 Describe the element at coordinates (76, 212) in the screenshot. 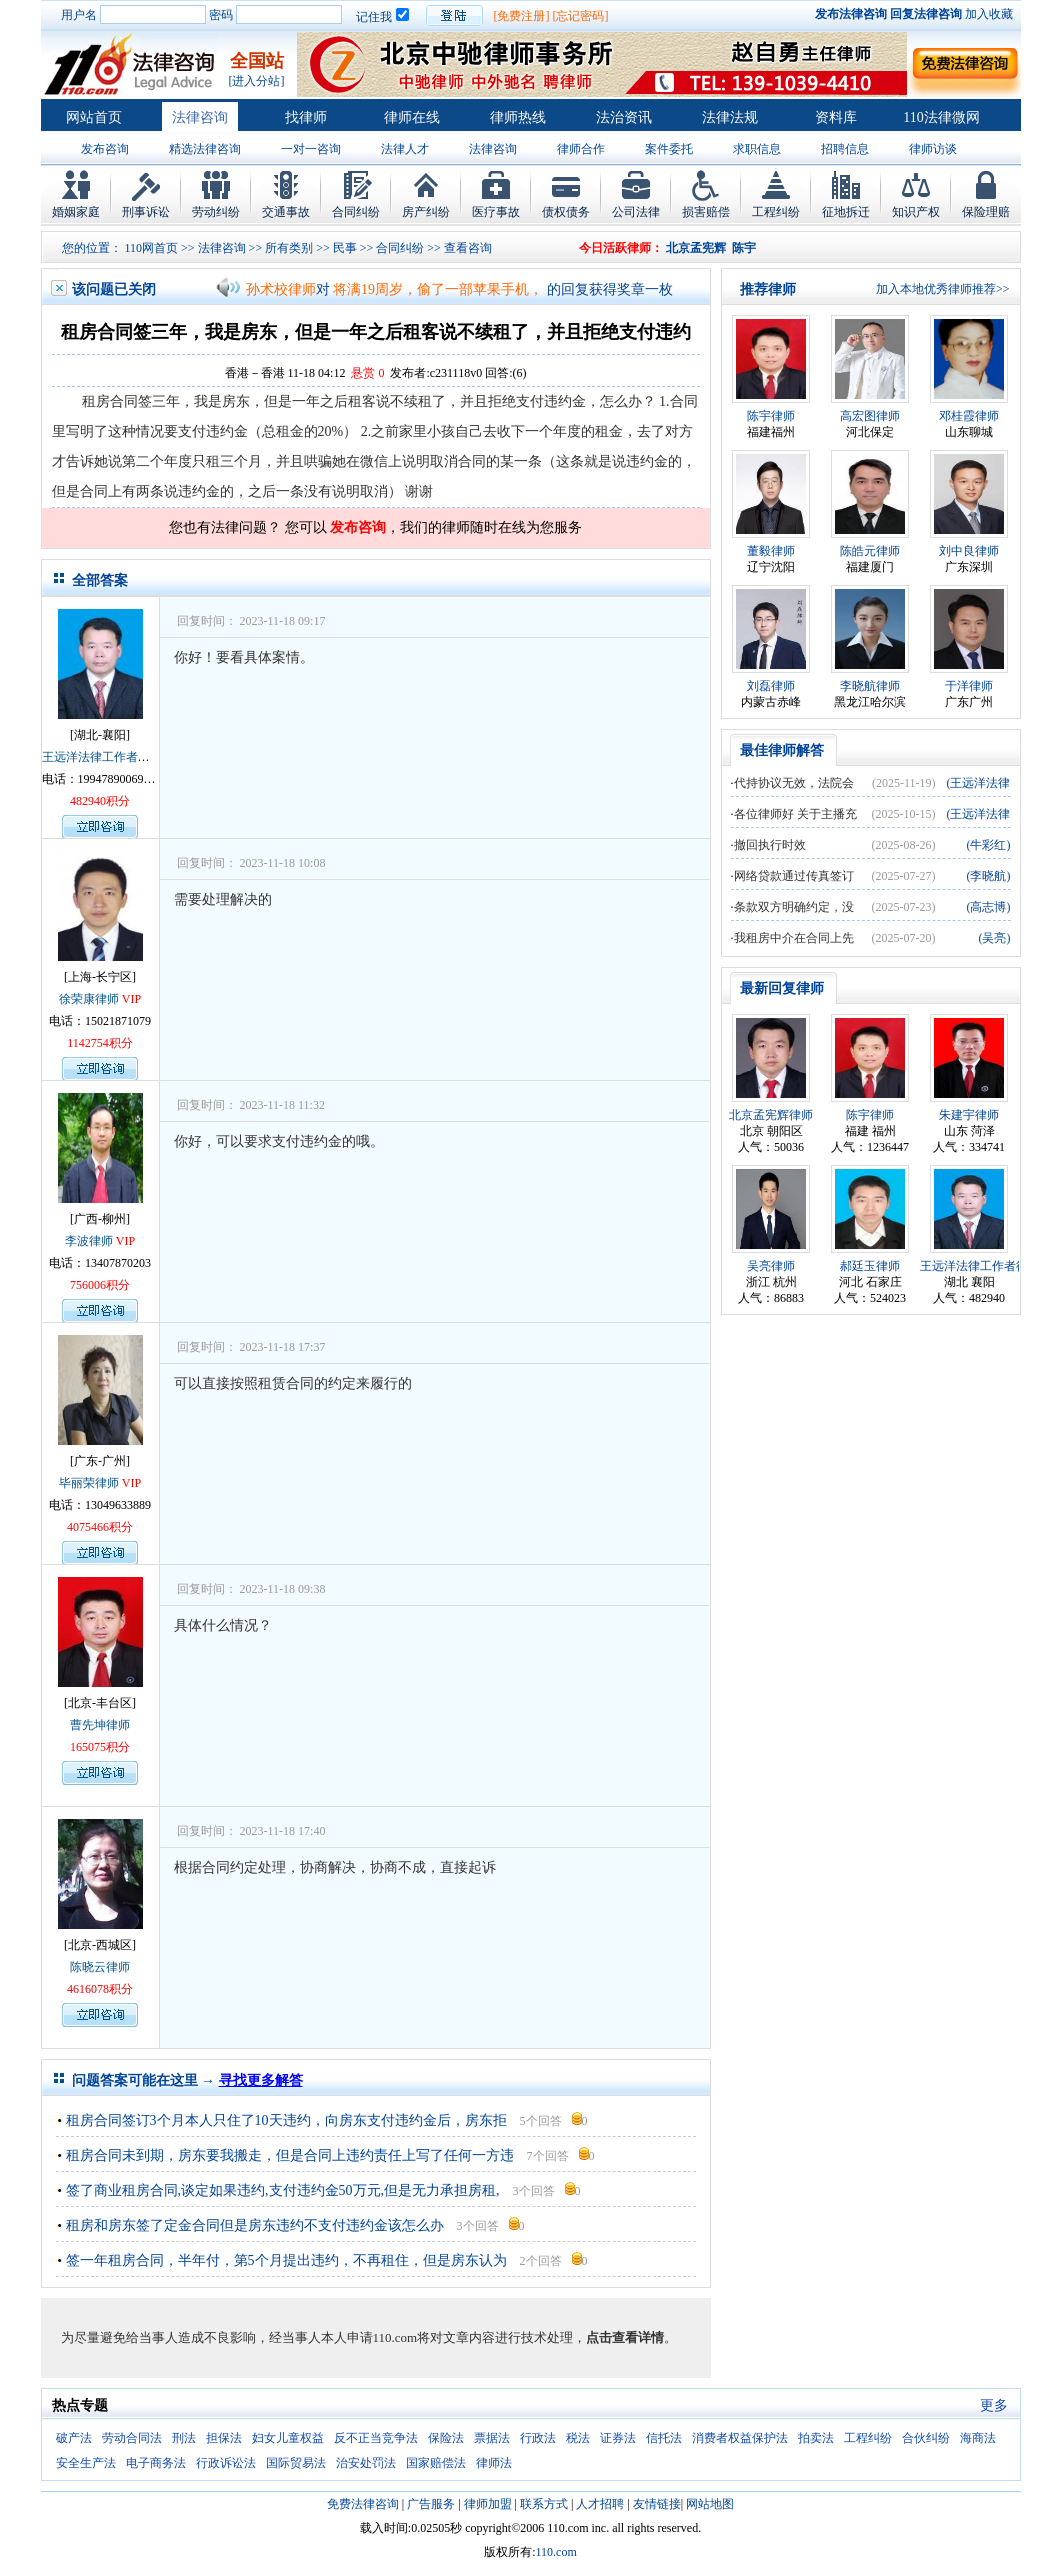

I see `婚姻家庭` at that location.